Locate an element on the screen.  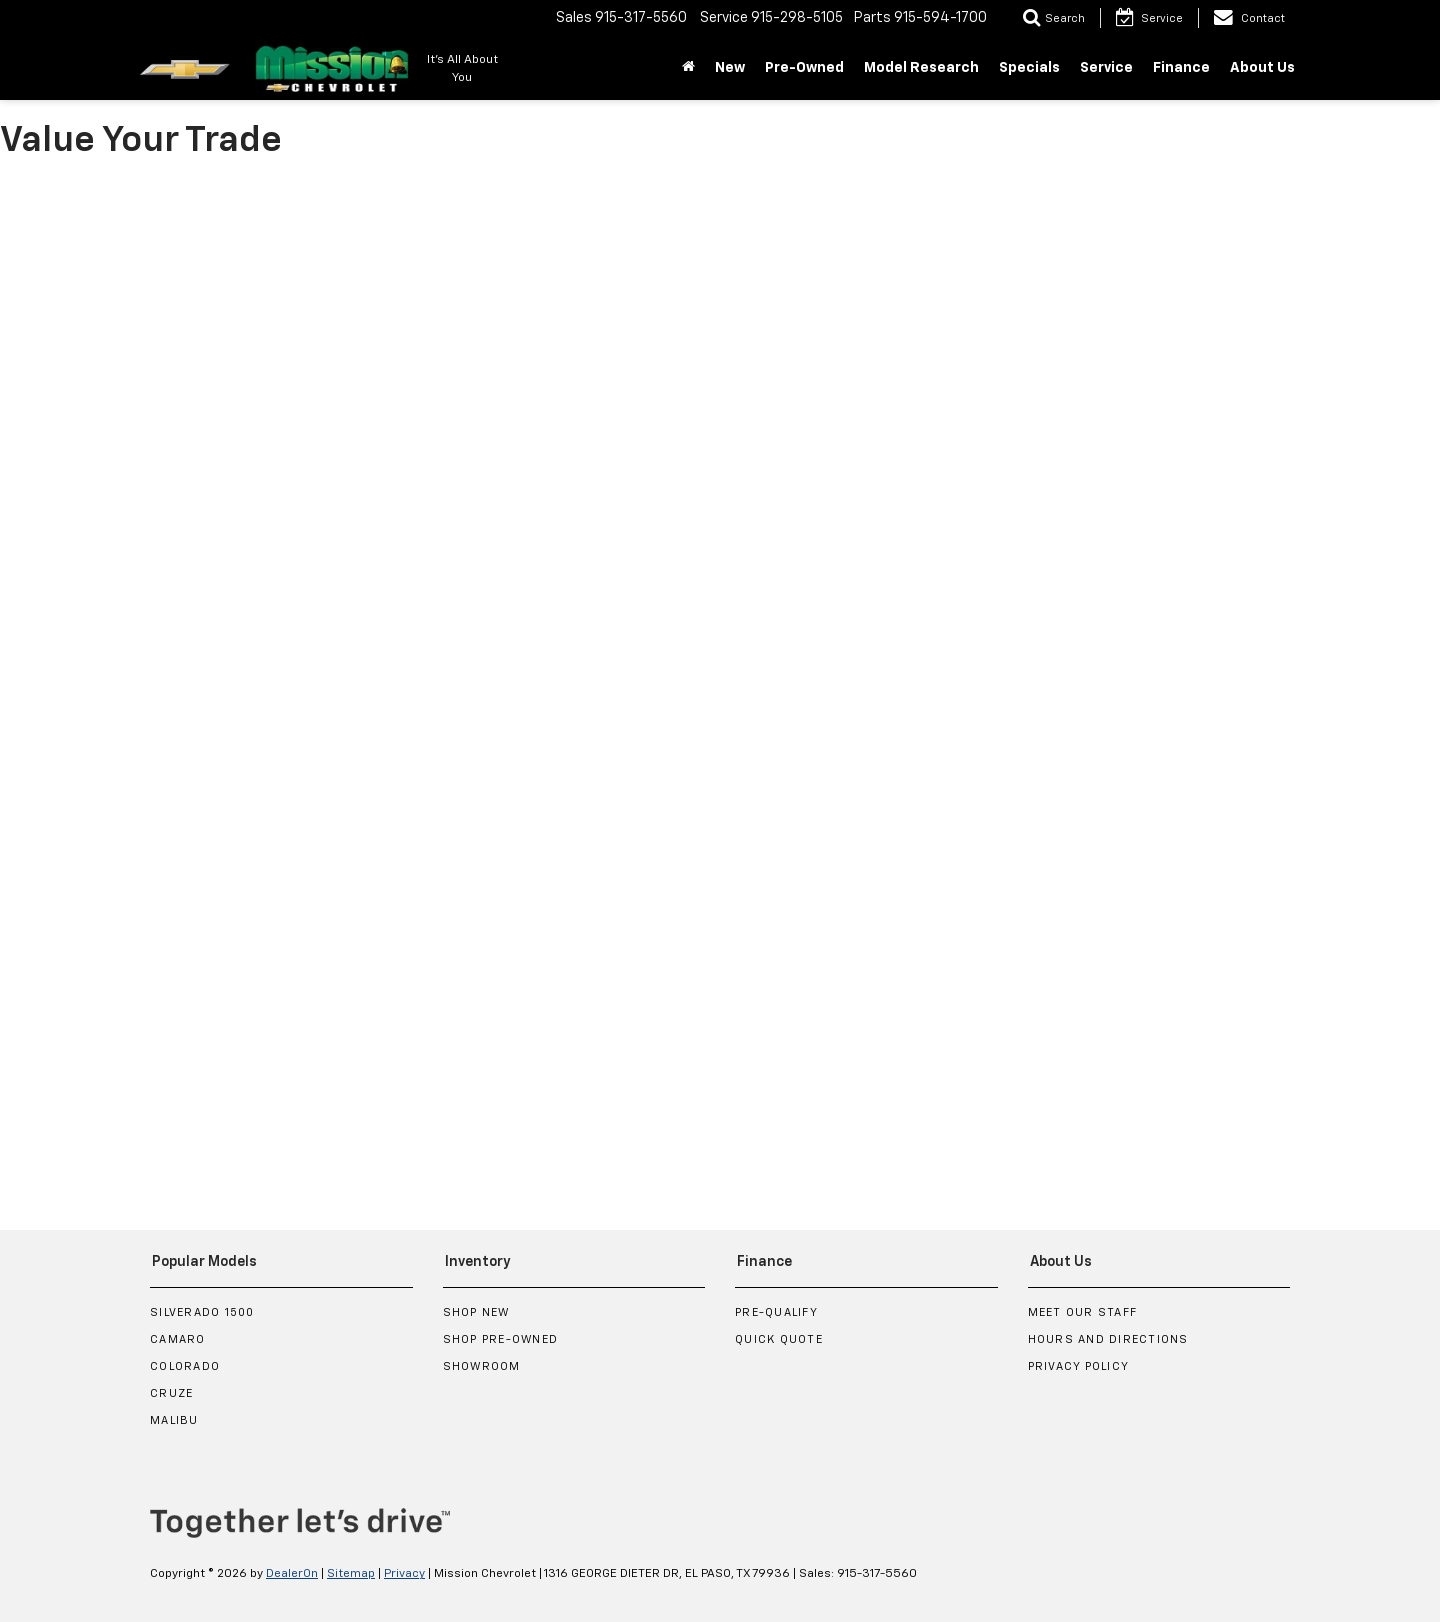
Privacy is located at coordinates (404, 1574).